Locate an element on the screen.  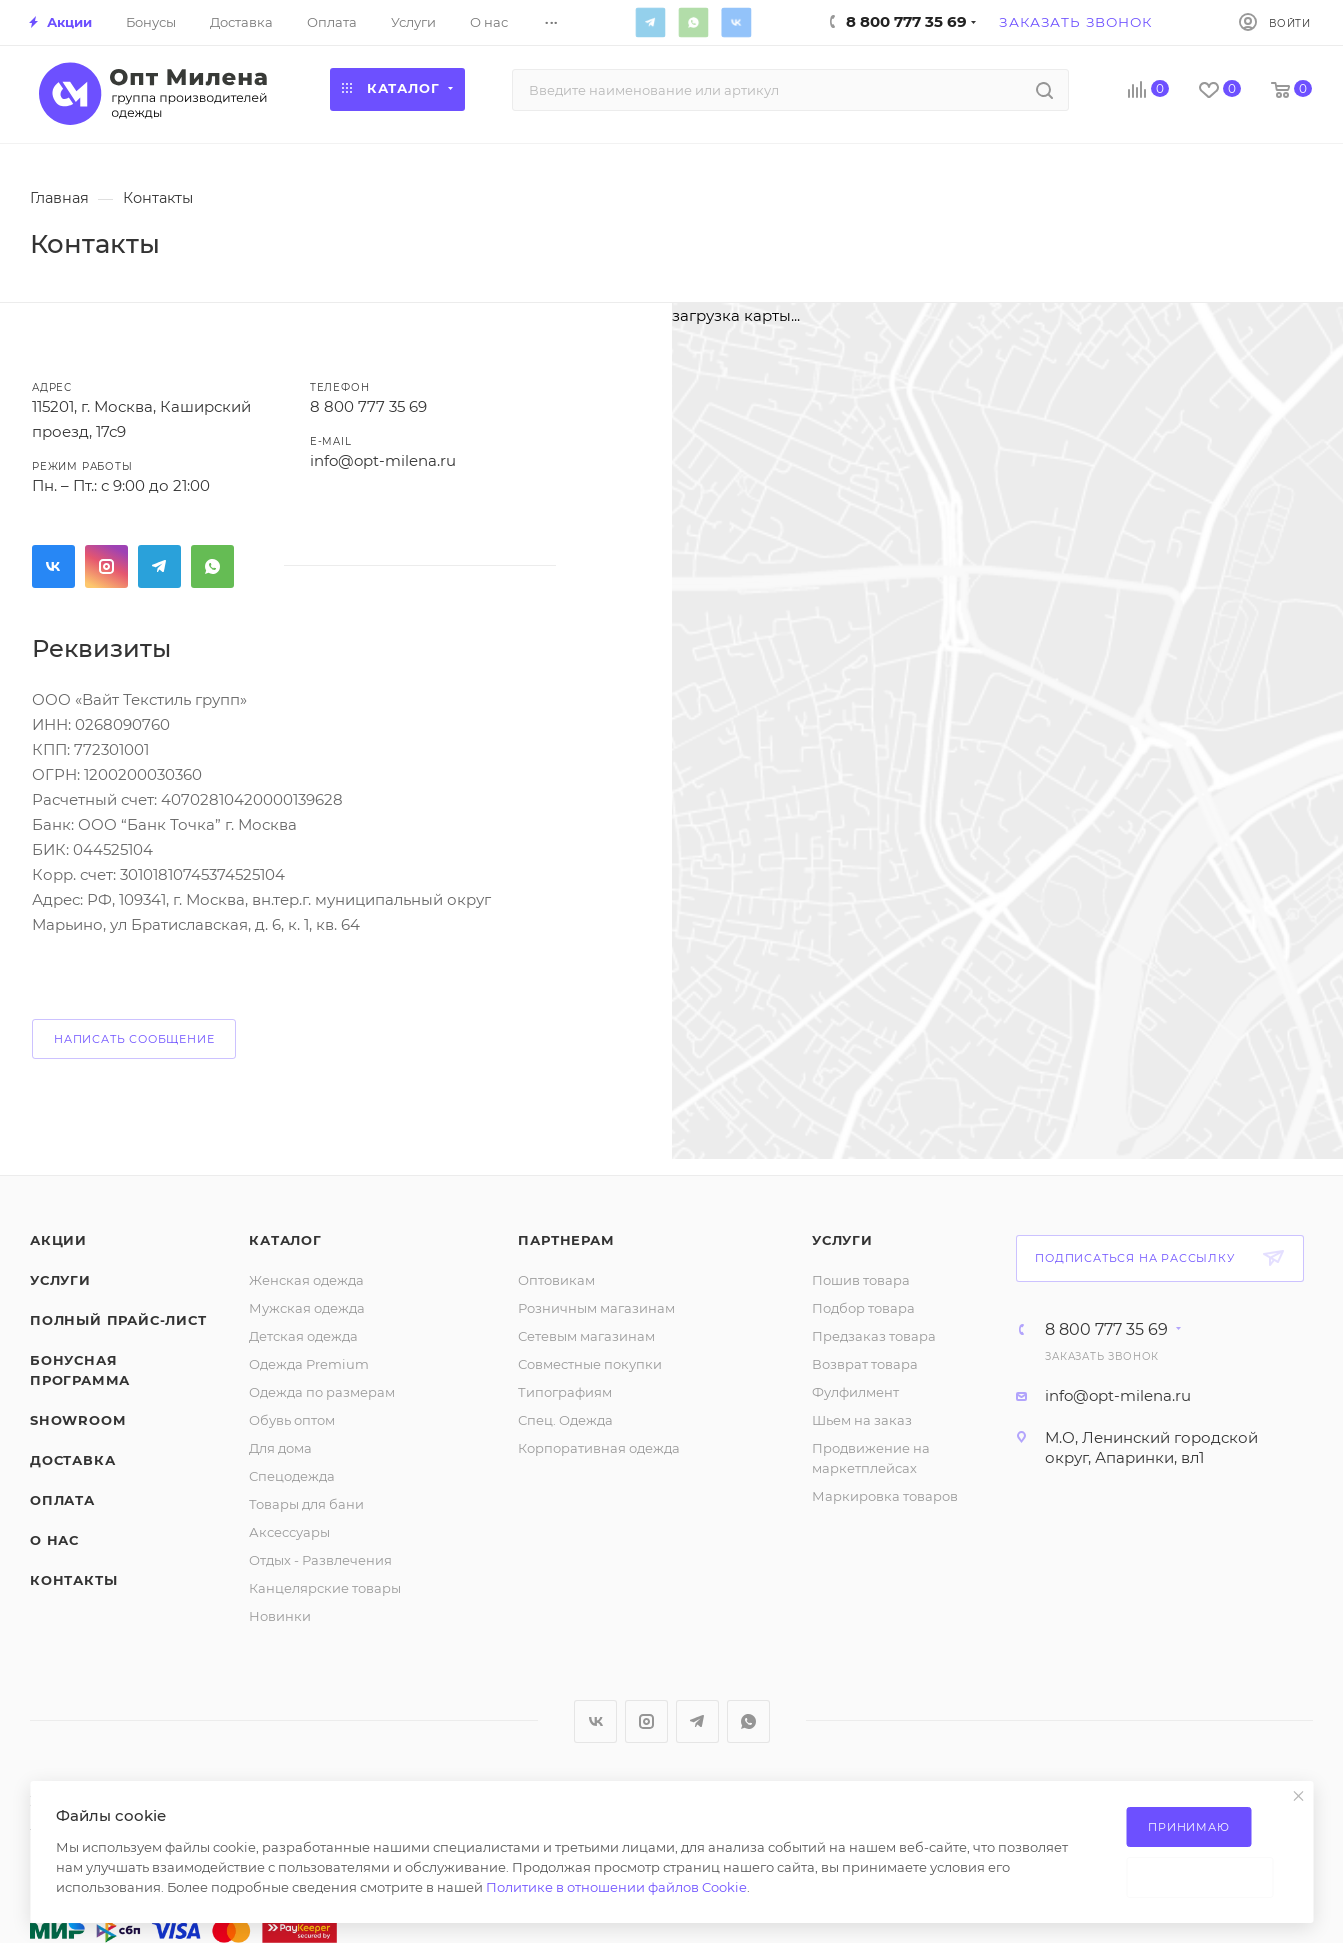
О нас is located at coordinates (54, 1540).